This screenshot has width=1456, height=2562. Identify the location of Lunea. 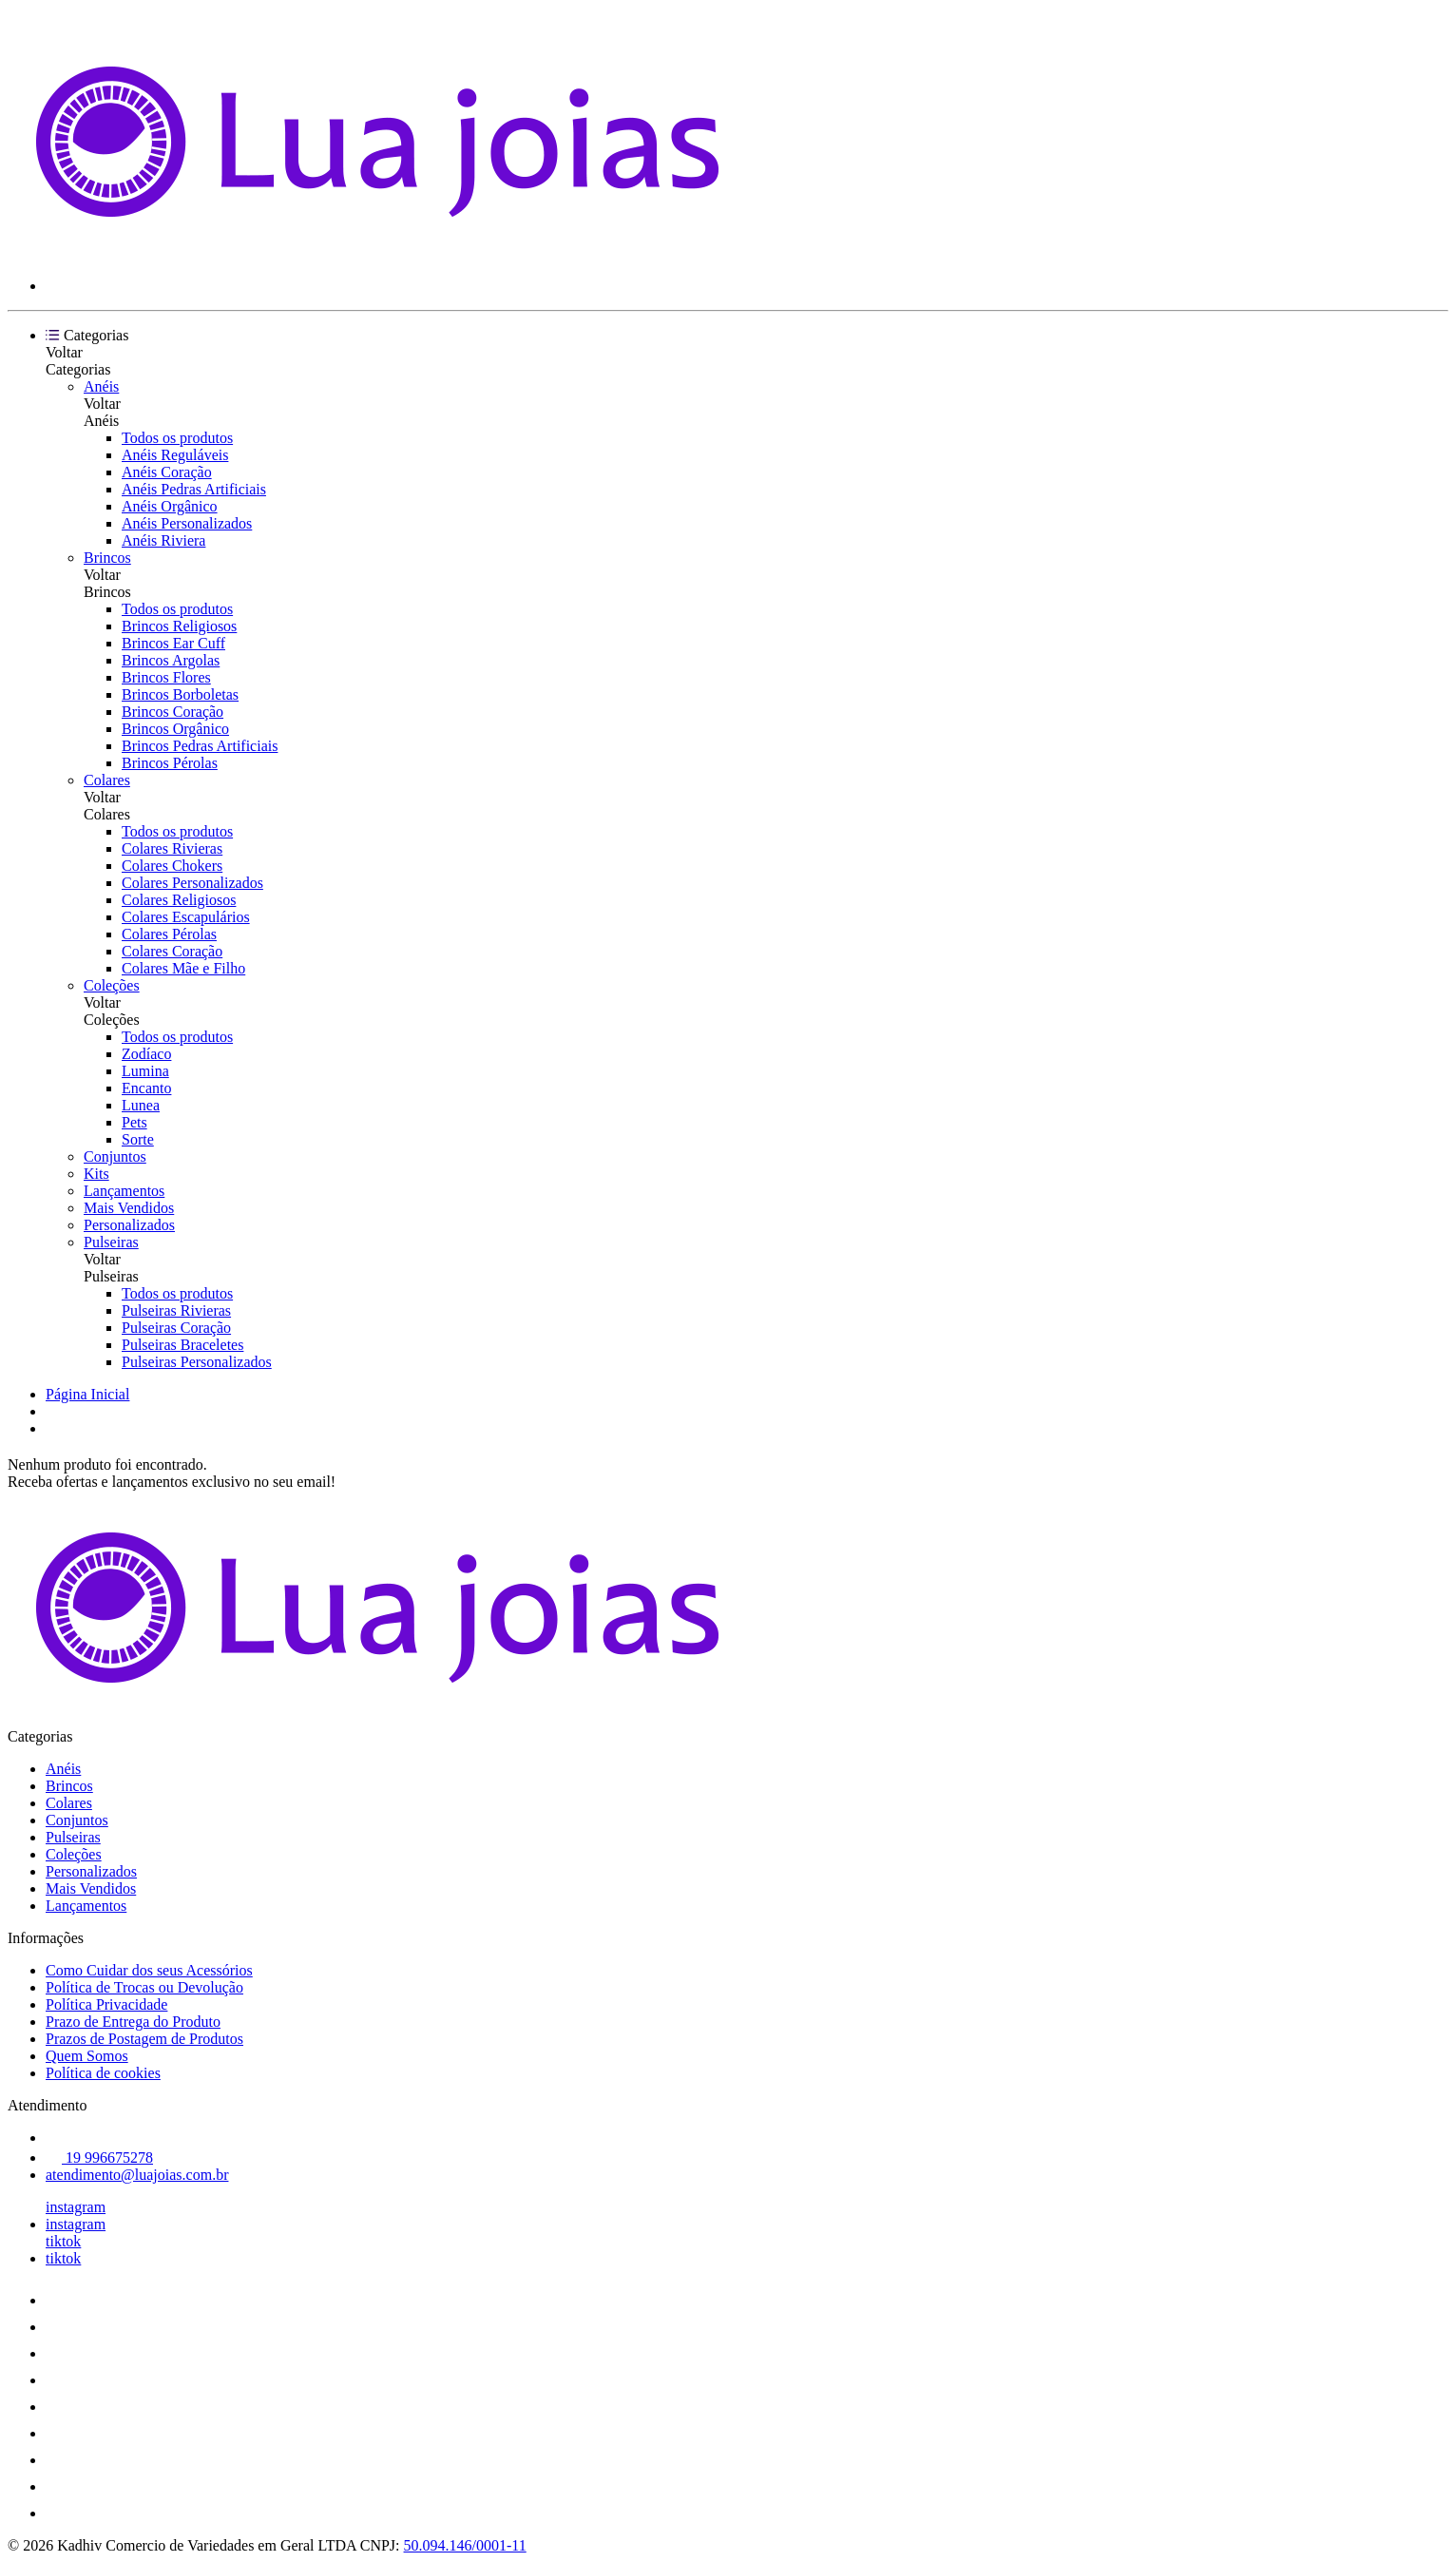
(141, 1105).